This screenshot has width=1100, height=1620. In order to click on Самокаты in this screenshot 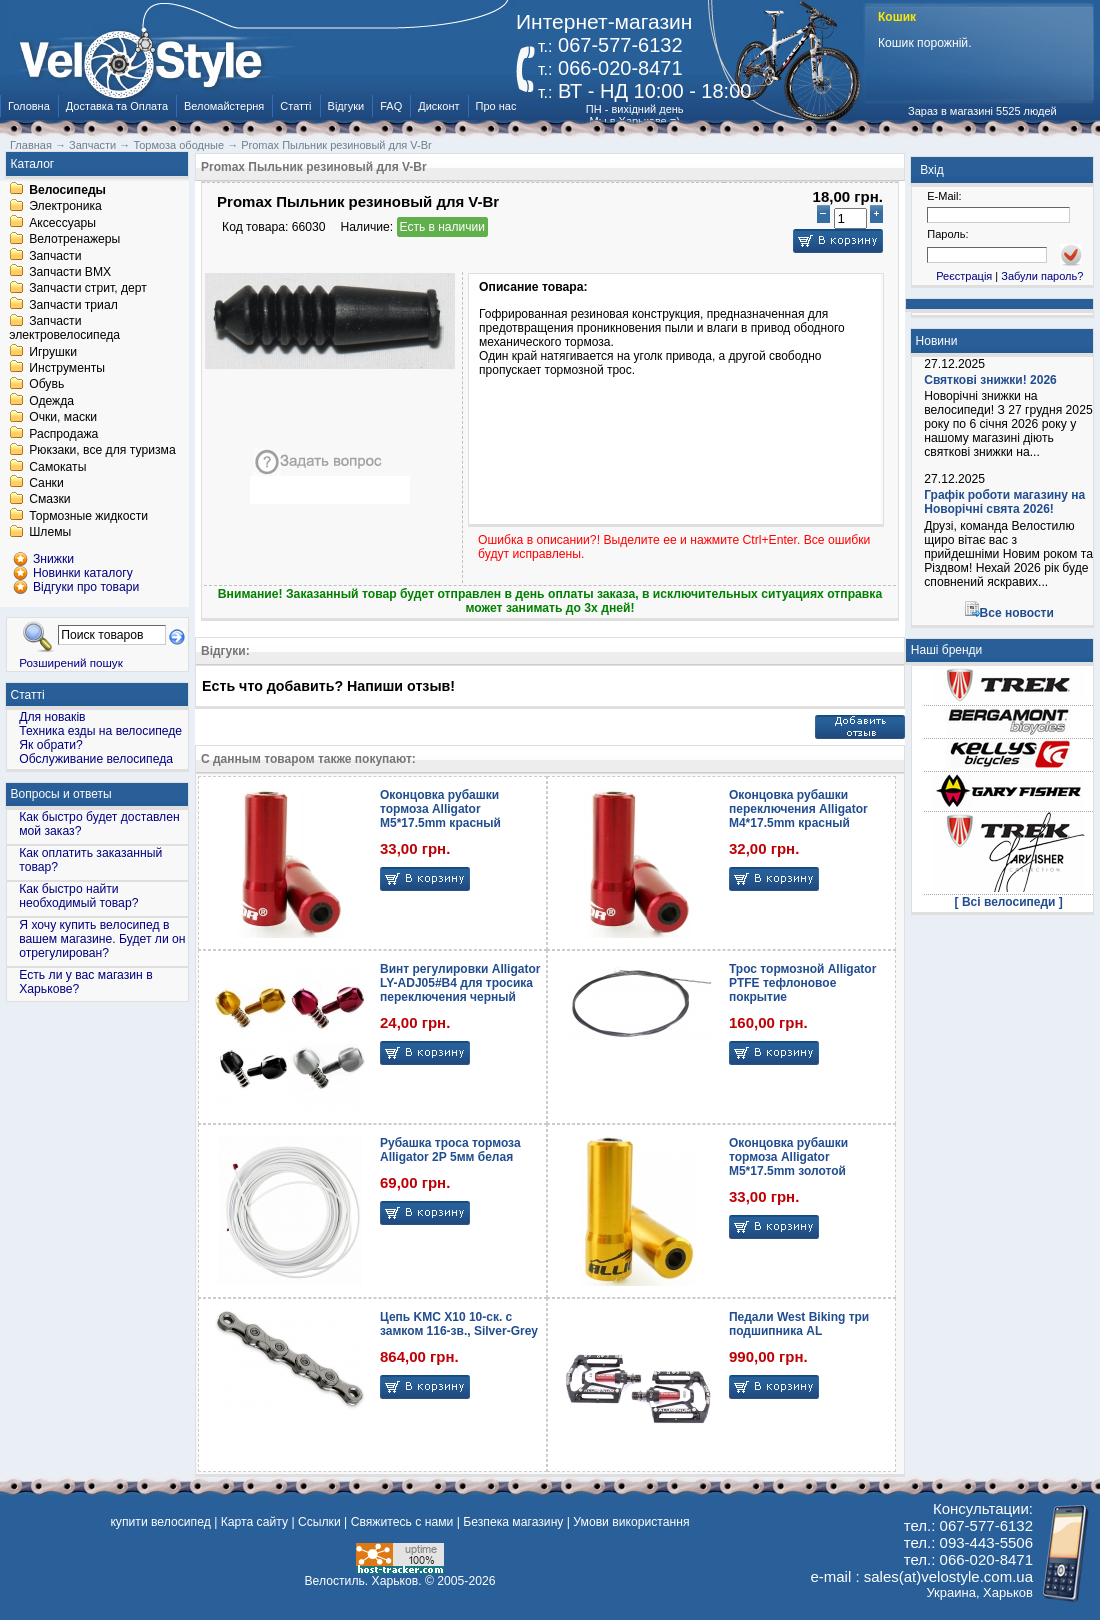, I will do `click(57, 467)`.